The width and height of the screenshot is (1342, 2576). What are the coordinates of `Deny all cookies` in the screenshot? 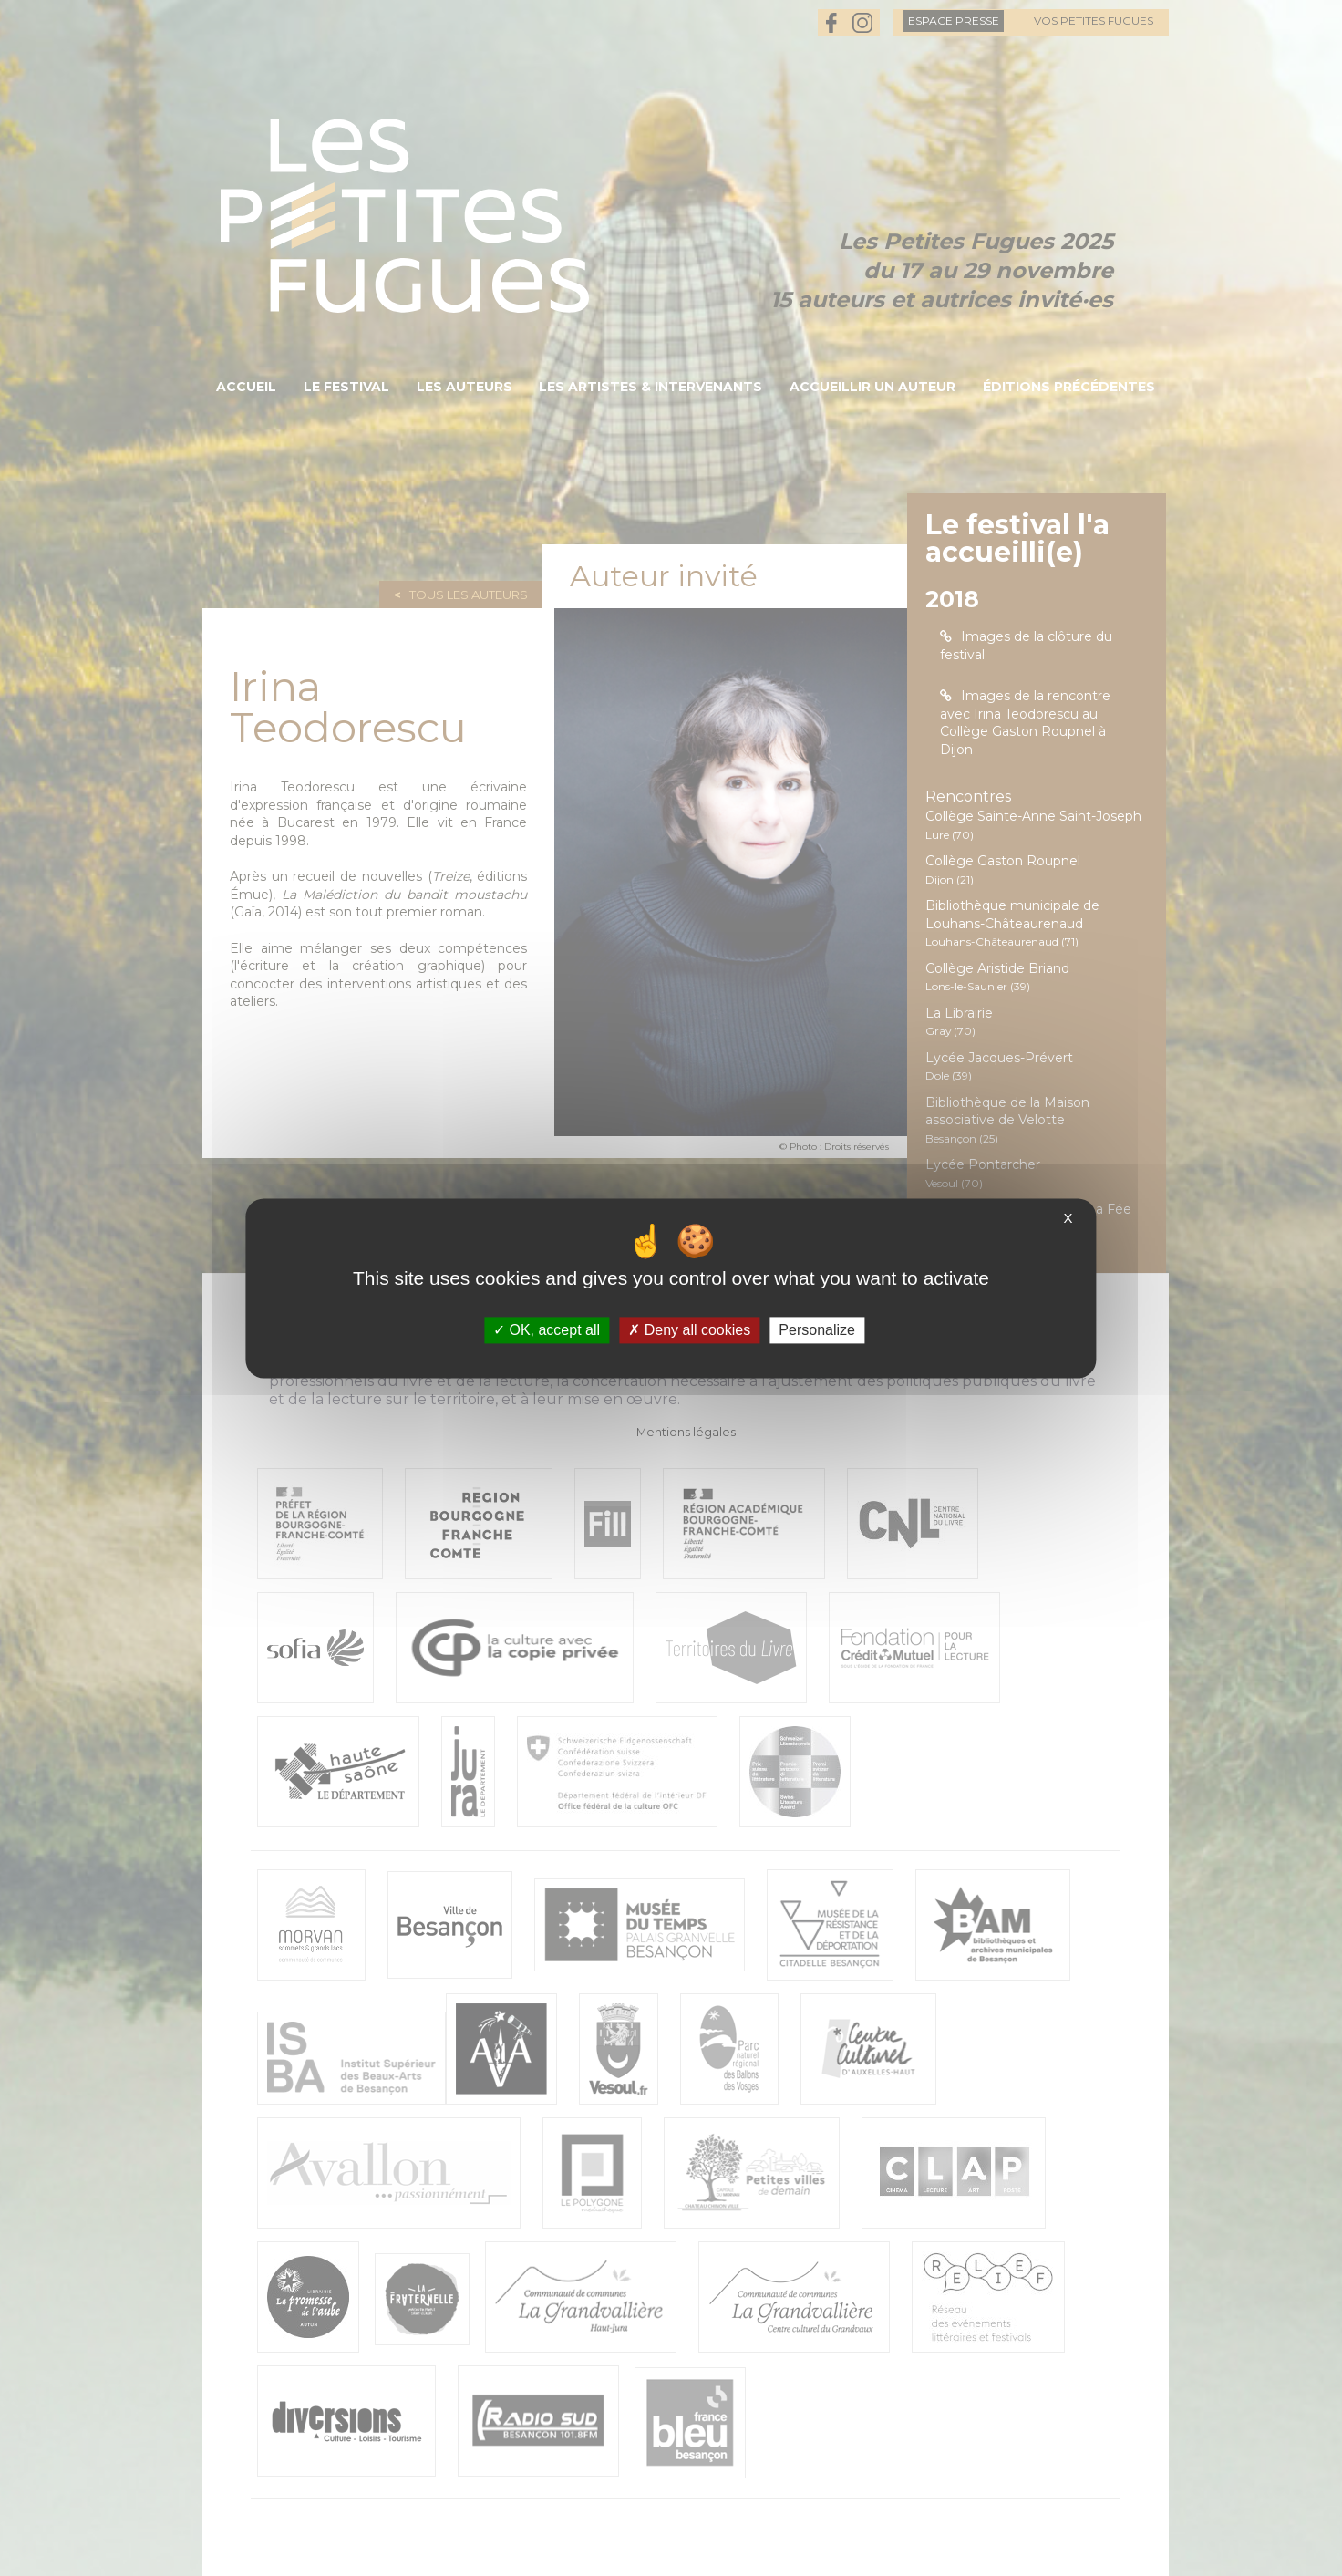 It's located at (689, 1330).